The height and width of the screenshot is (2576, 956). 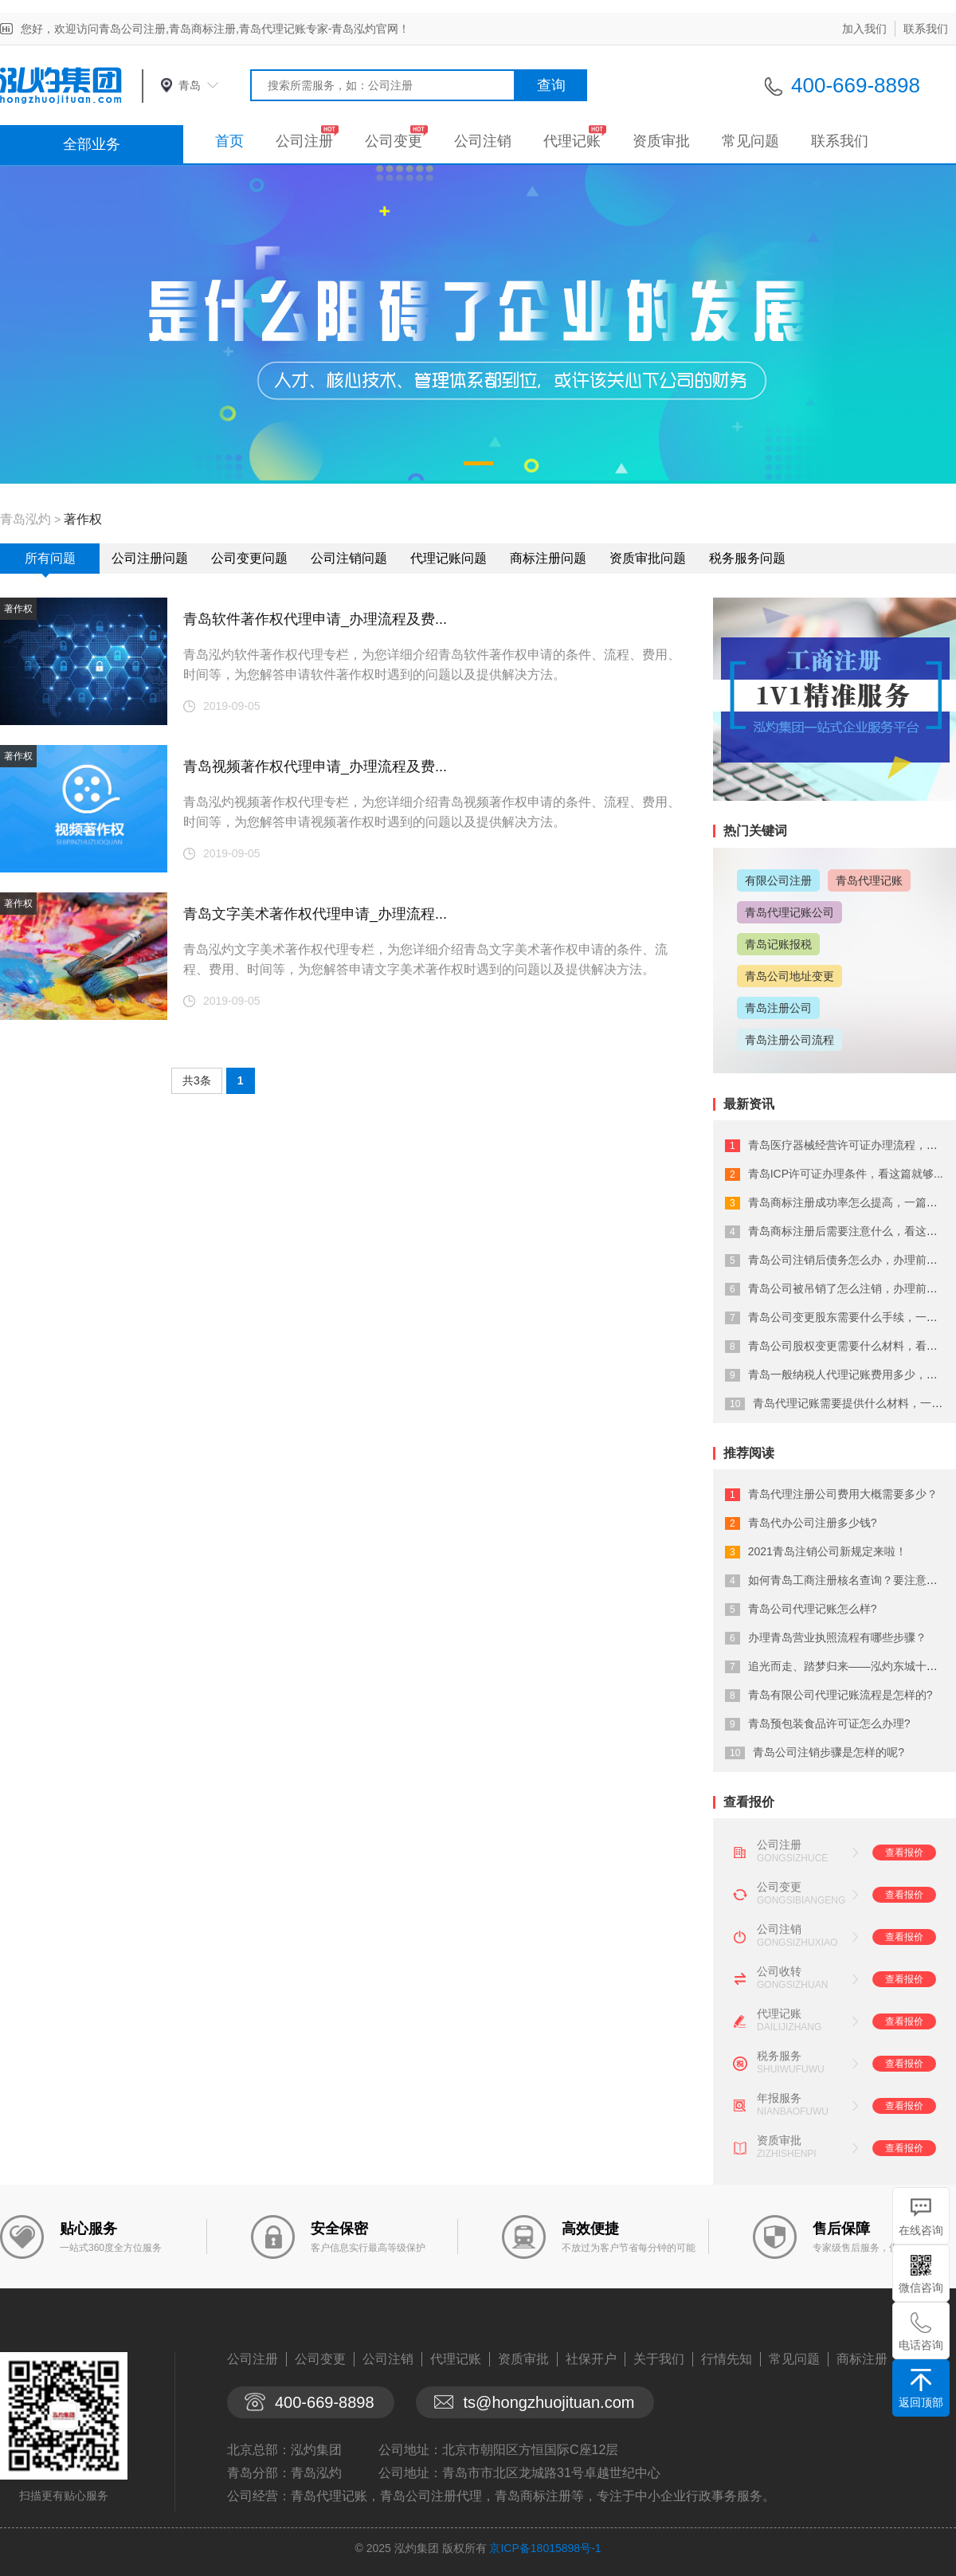 What do you see at coordinates (548, 558) in the screenshot?
I see `商标注册问题` at bounding box center [548, 558].